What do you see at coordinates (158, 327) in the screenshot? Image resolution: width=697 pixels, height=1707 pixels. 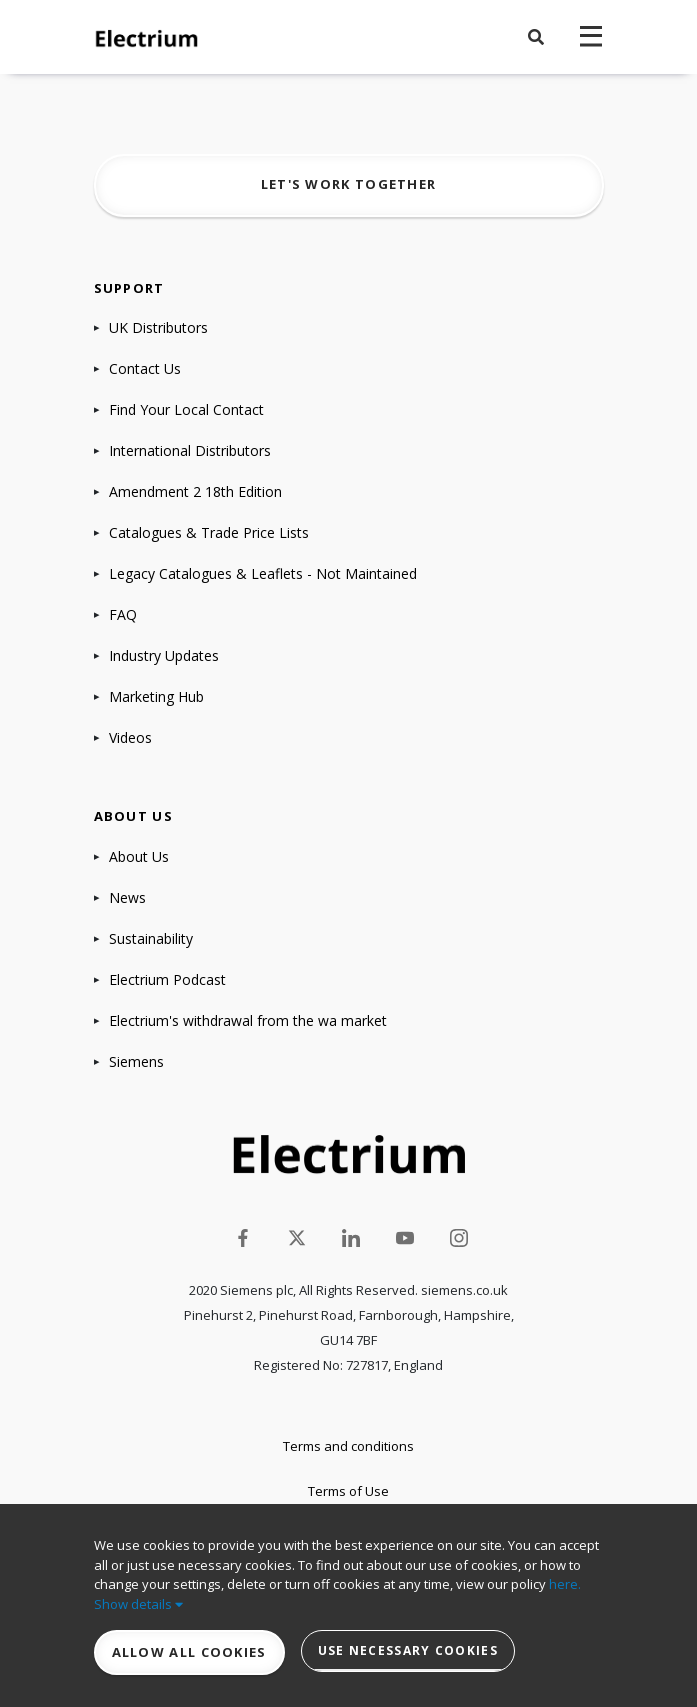 I see `UK Distributors` at bounding box center [158, 327].